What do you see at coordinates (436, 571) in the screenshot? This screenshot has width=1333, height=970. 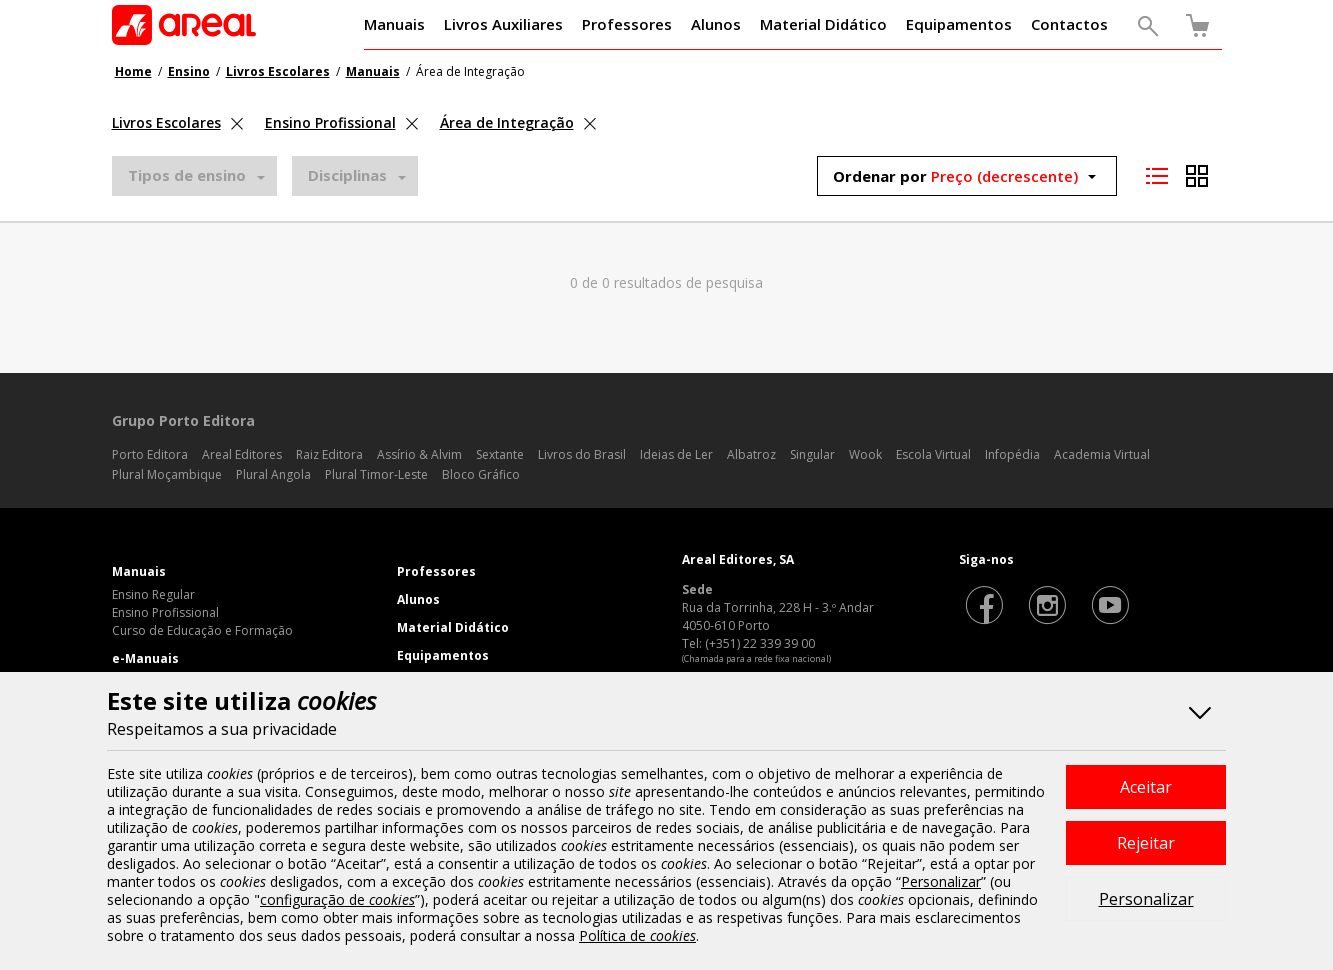 I see `Professores` at bounding box center [436, 571].